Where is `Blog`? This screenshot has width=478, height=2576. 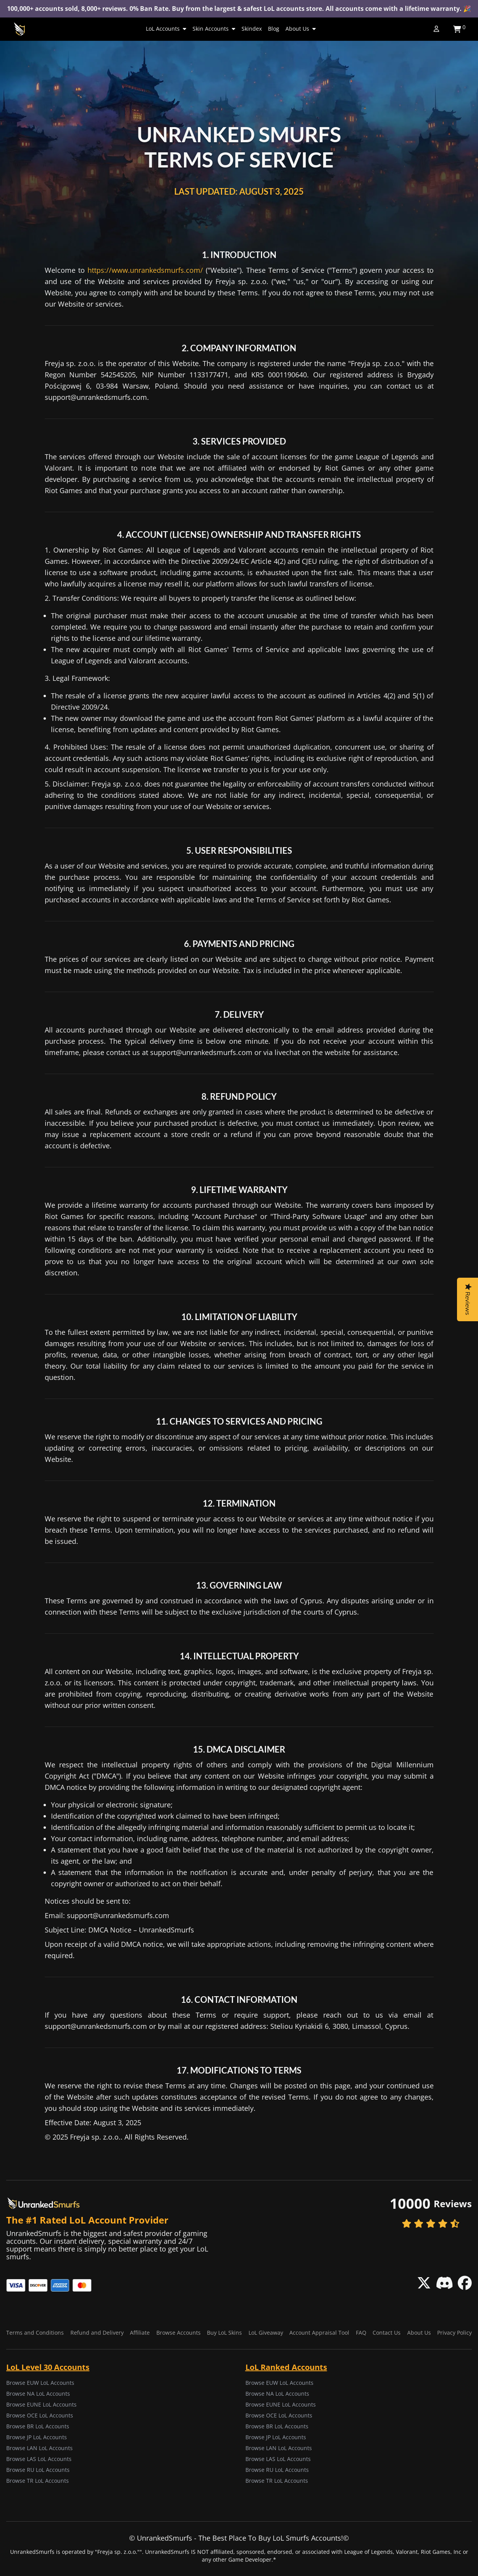
Blog is located at coordinates (273, 28).